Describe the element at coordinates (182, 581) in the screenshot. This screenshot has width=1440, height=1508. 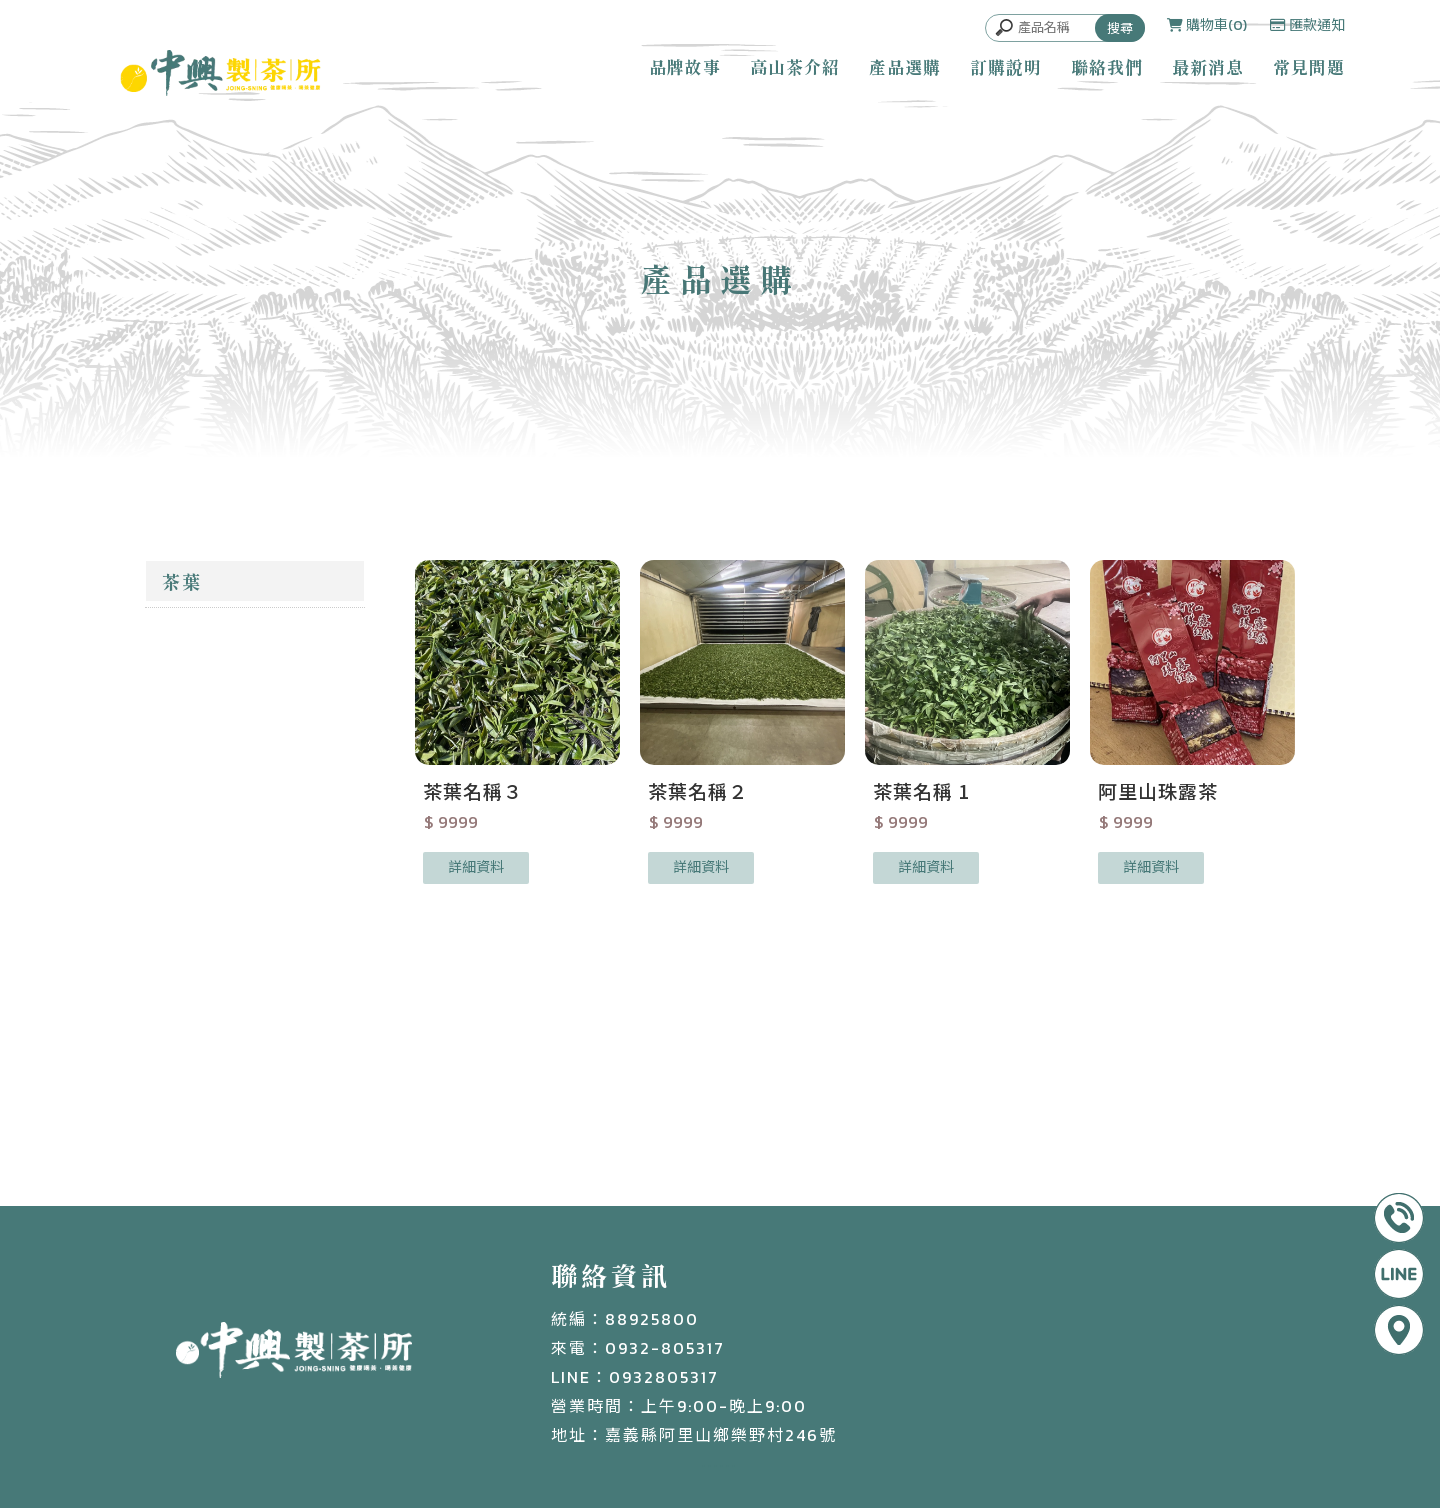
I see `茶葉` at that location.